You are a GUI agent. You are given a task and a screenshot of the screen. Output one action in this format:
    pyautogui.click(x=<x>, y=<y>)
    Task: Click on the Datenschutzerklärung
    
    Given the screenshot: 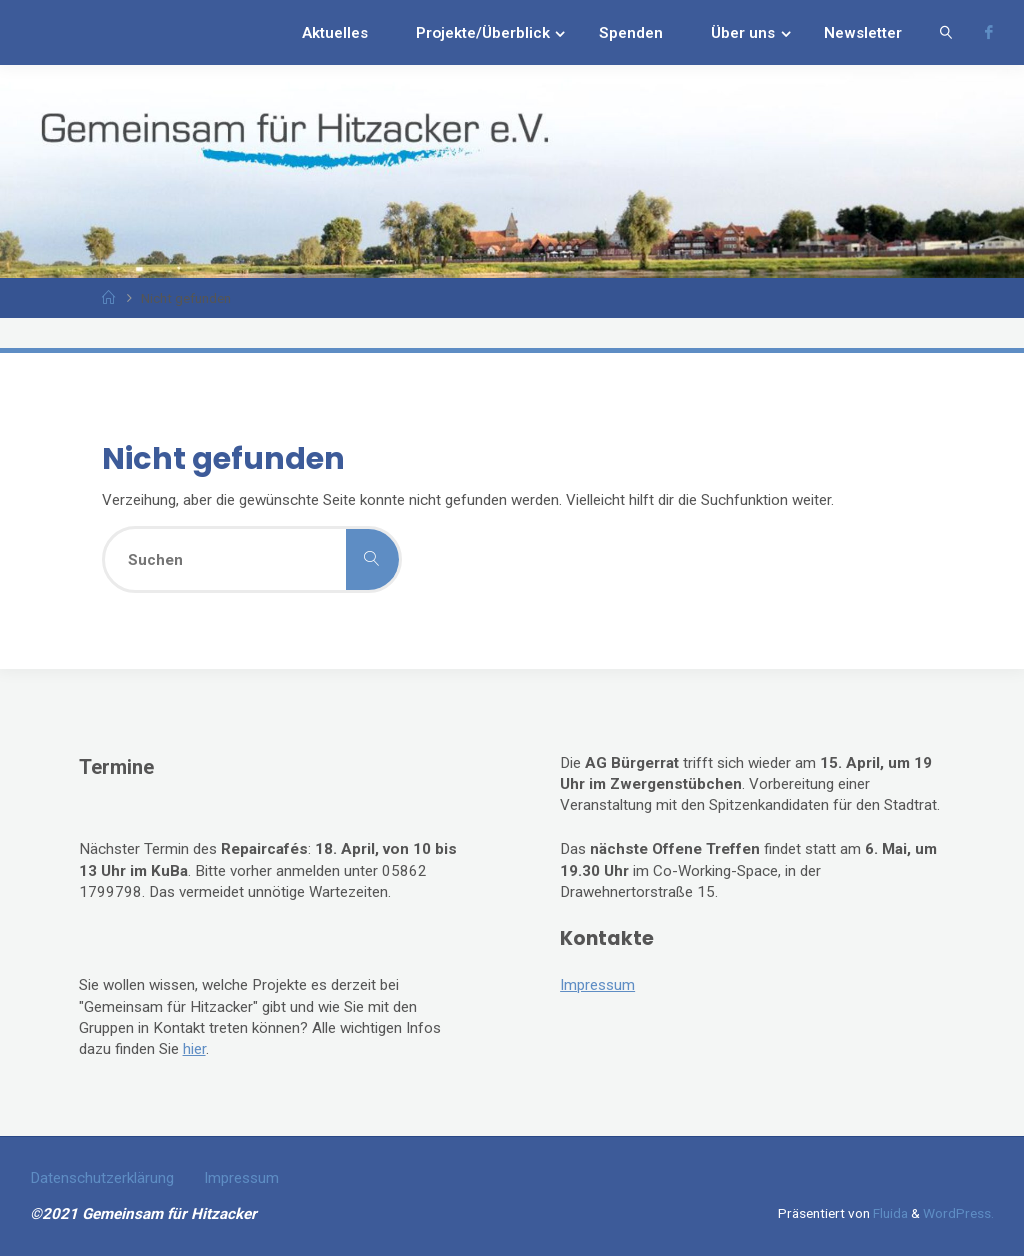 What is the action you would take?
    pyautogui.click(x=102, y=1178)
    